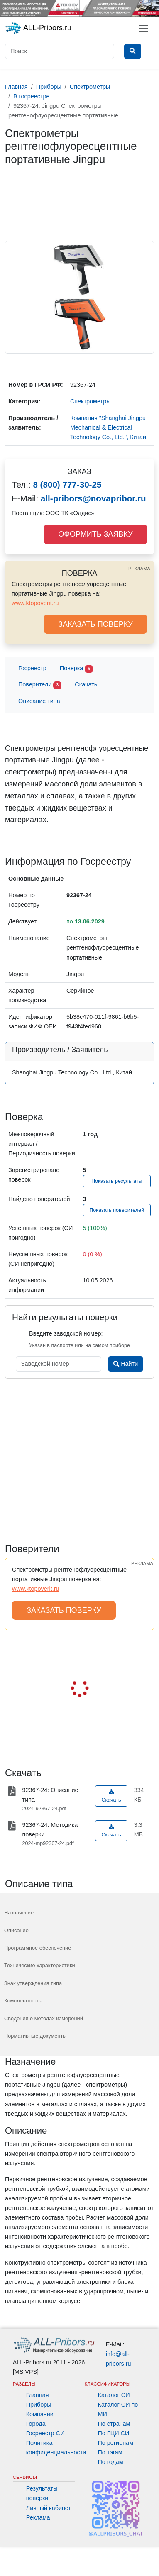 This screenshot has width=159, height=2576. I want to click on Описание типа, so click(39, 701).